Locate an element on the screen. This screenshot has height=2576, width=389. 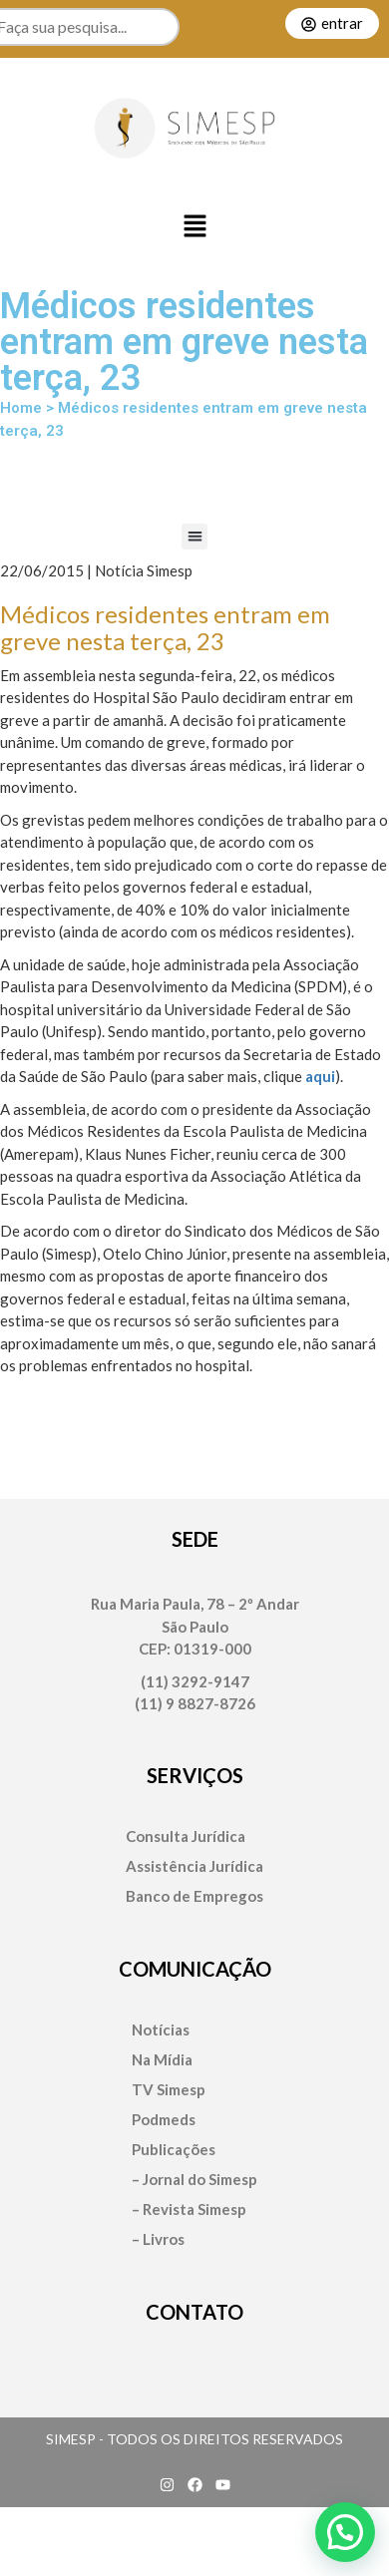
[button] is located at coordinates (194, 227).